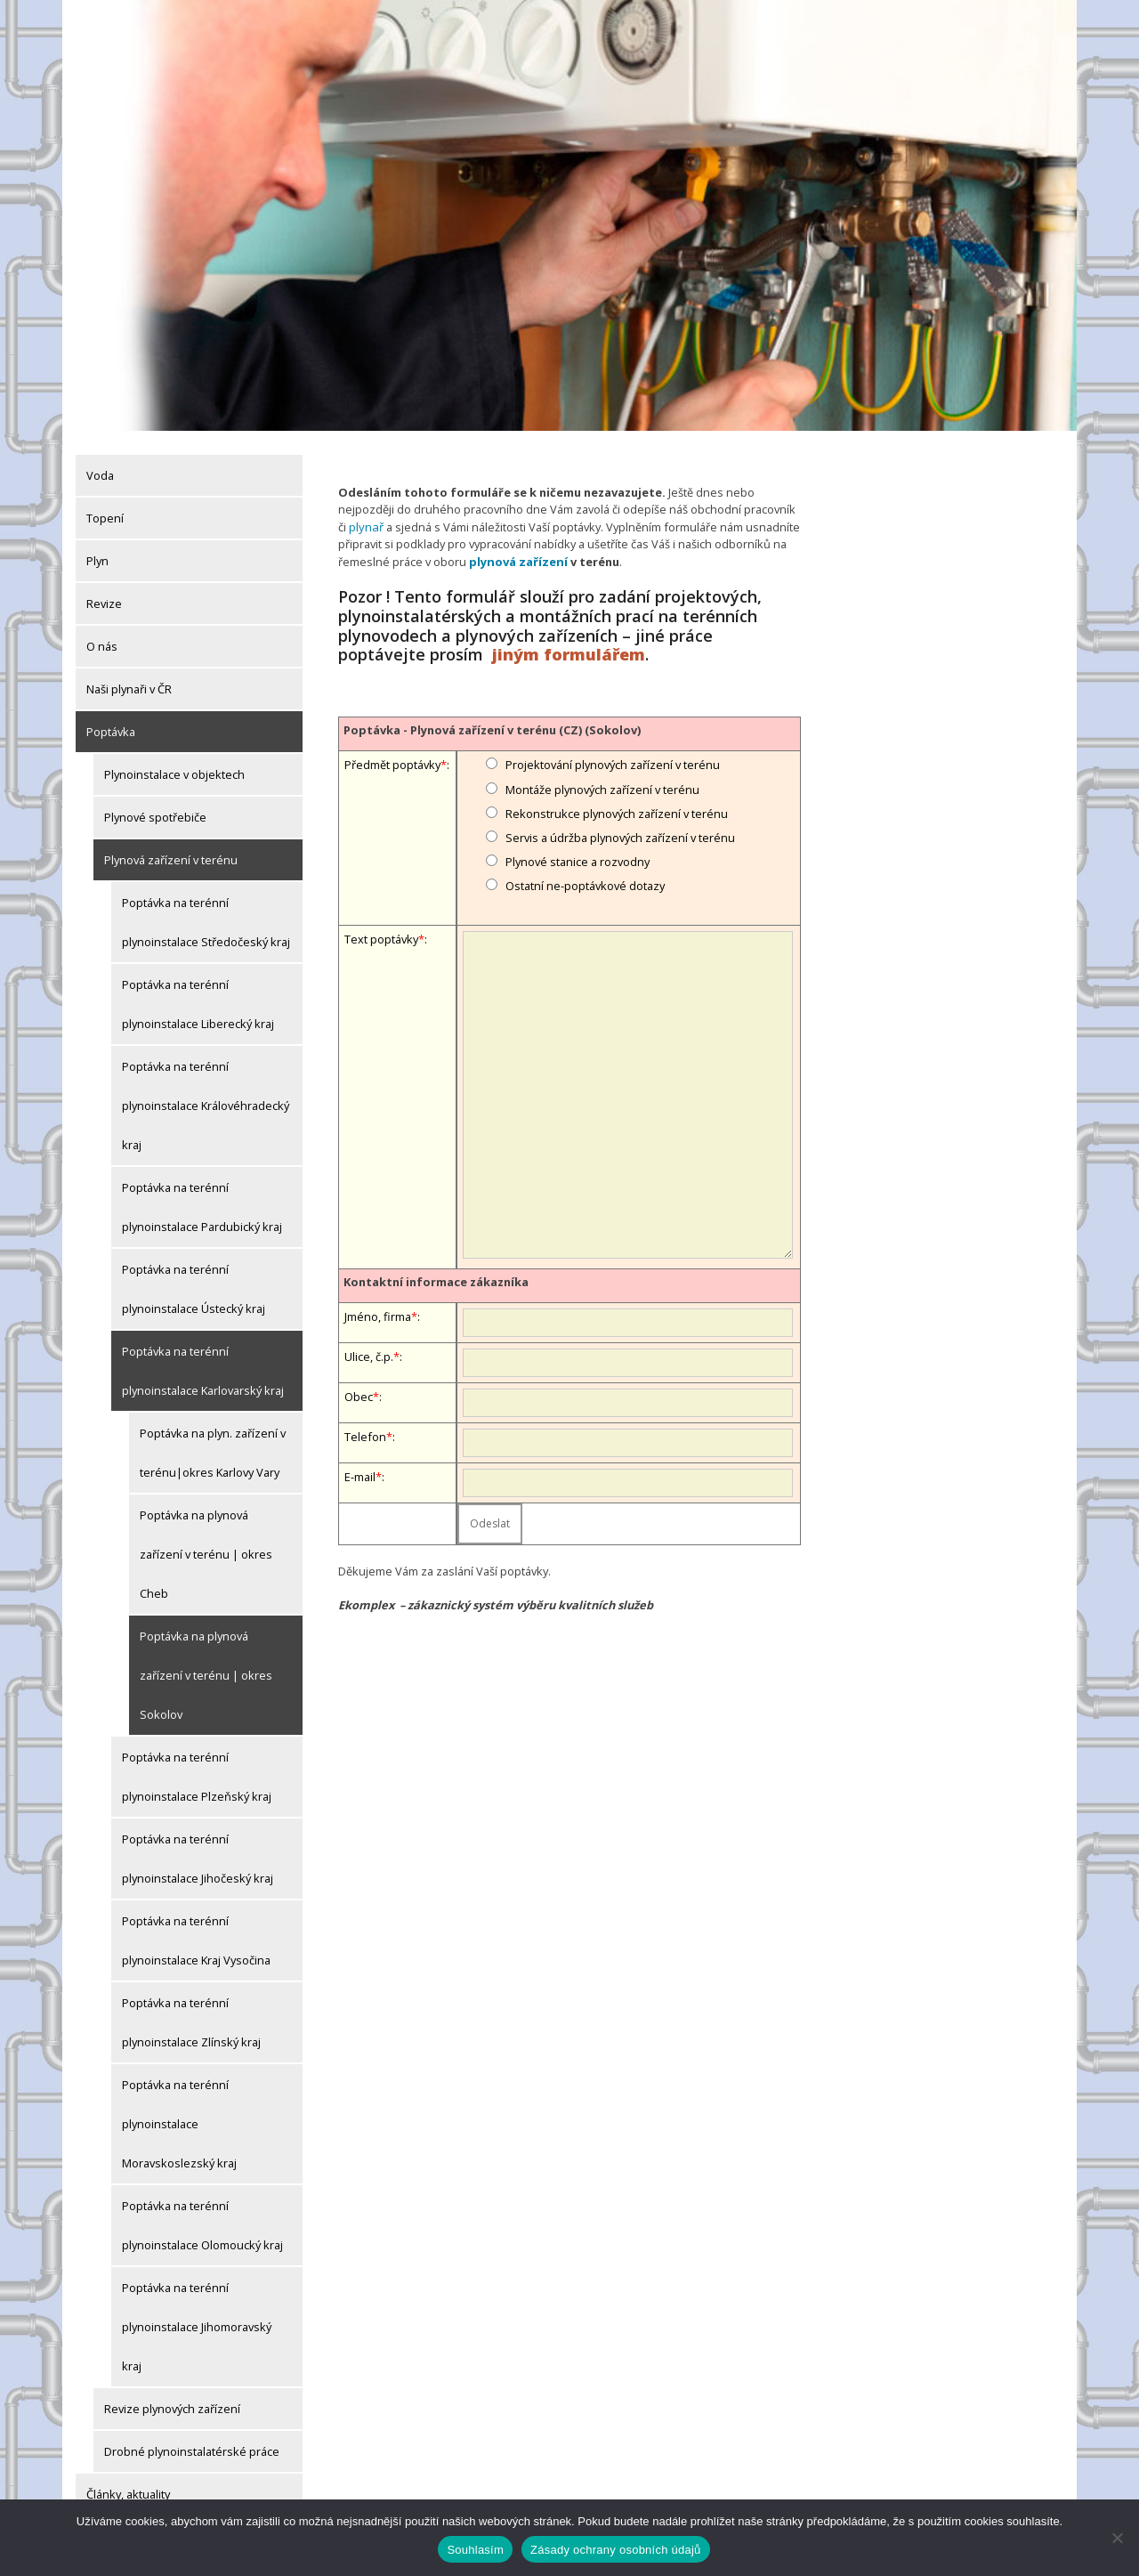 The width and height of the screenshot is (1139, 2576). What do you see at coordinates (155, 806) in the screenshot?
I see `Plynové spotřebiče` at bounding box center [155, 806].